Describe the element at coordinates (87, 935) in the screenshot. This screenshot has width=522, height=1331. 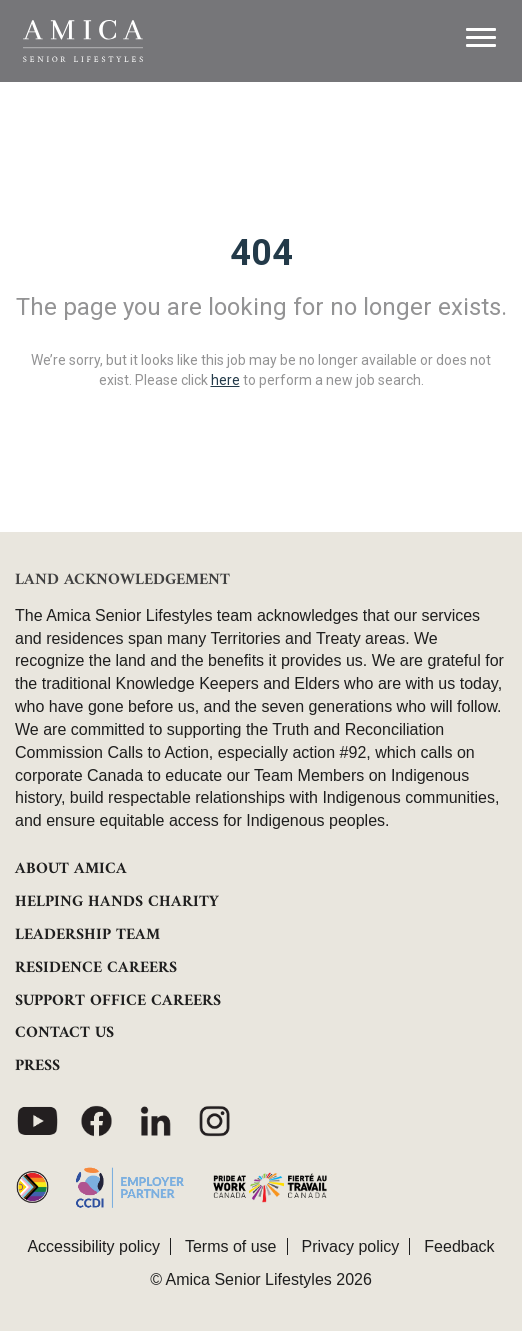
I see `LEADERSHIP TEAM` at that location.